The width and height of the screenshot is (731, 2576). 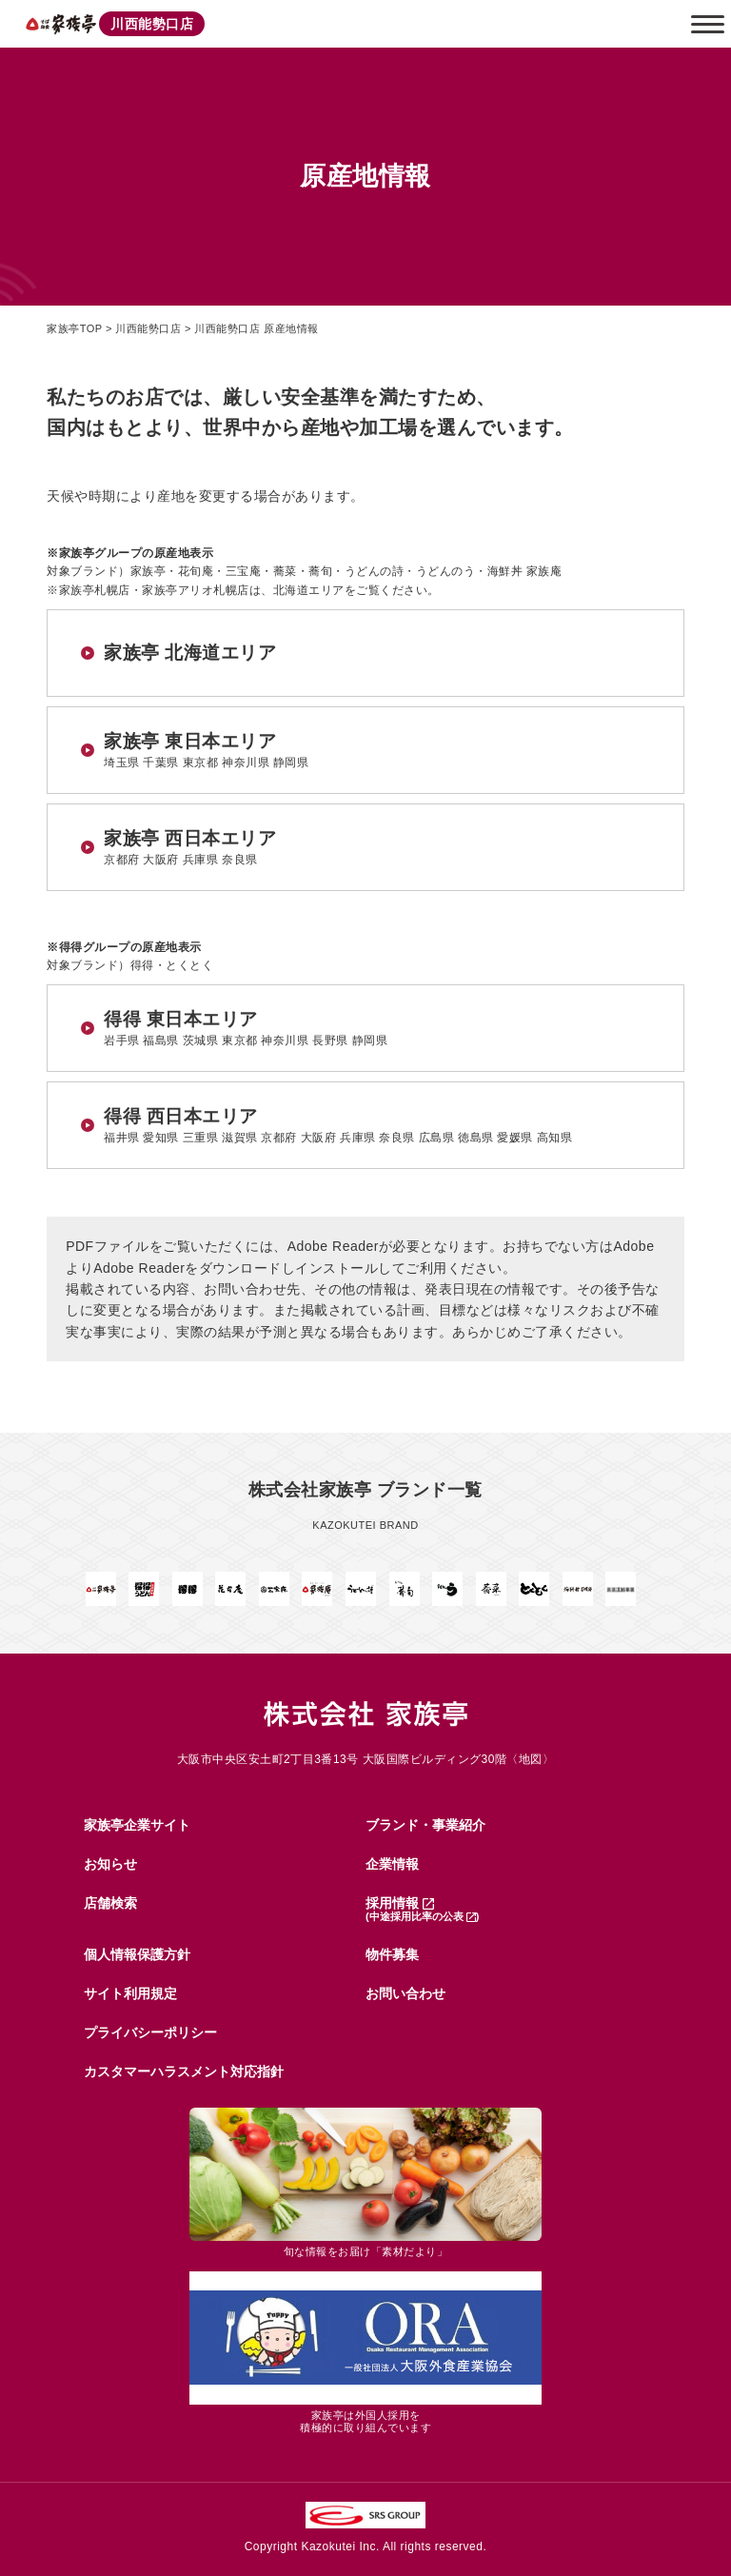 What do you see at coordinates (531, 1759) in the screenshot?
I see `地図` at bounding box center [531, 1759].